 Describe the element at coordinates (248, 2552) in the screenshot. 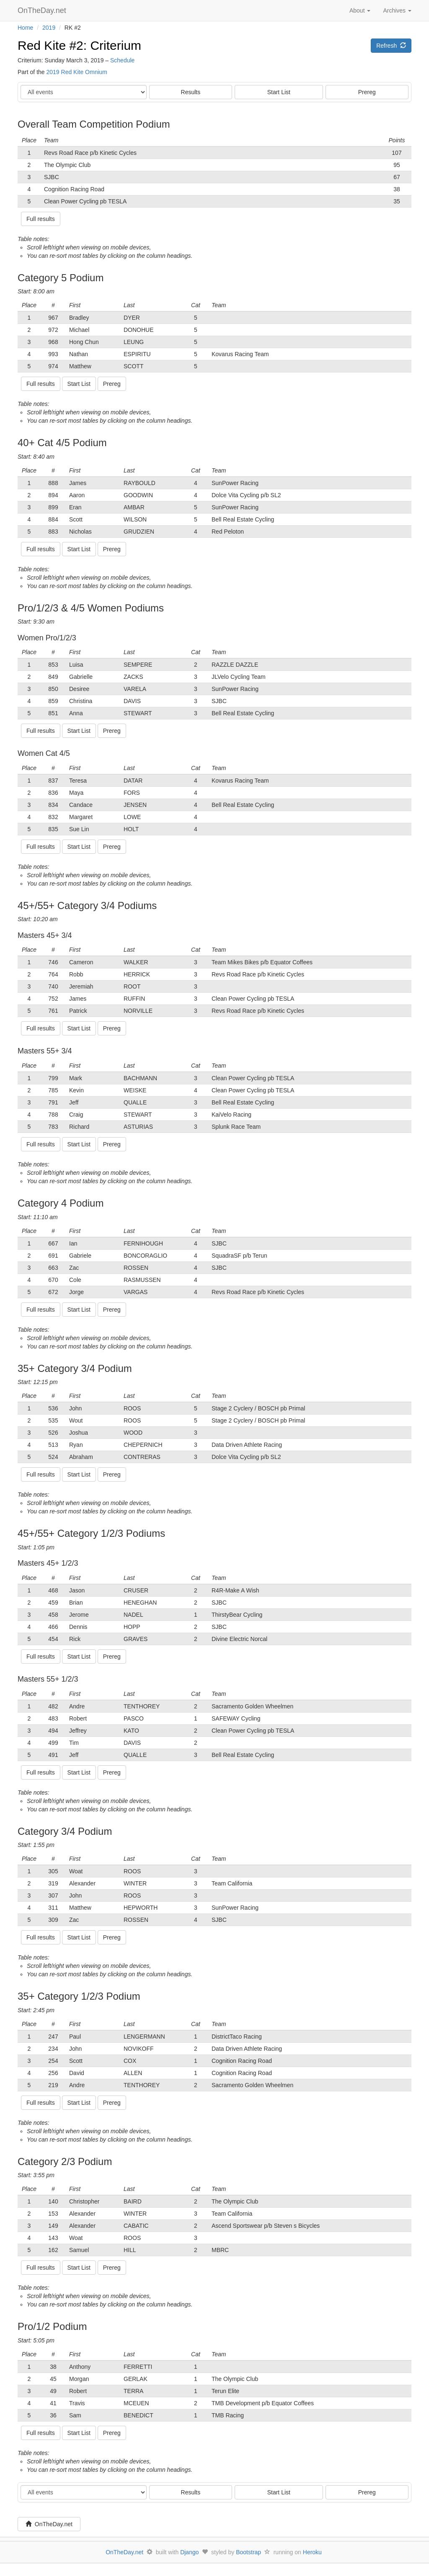

I see `Bootstrap` at that location.